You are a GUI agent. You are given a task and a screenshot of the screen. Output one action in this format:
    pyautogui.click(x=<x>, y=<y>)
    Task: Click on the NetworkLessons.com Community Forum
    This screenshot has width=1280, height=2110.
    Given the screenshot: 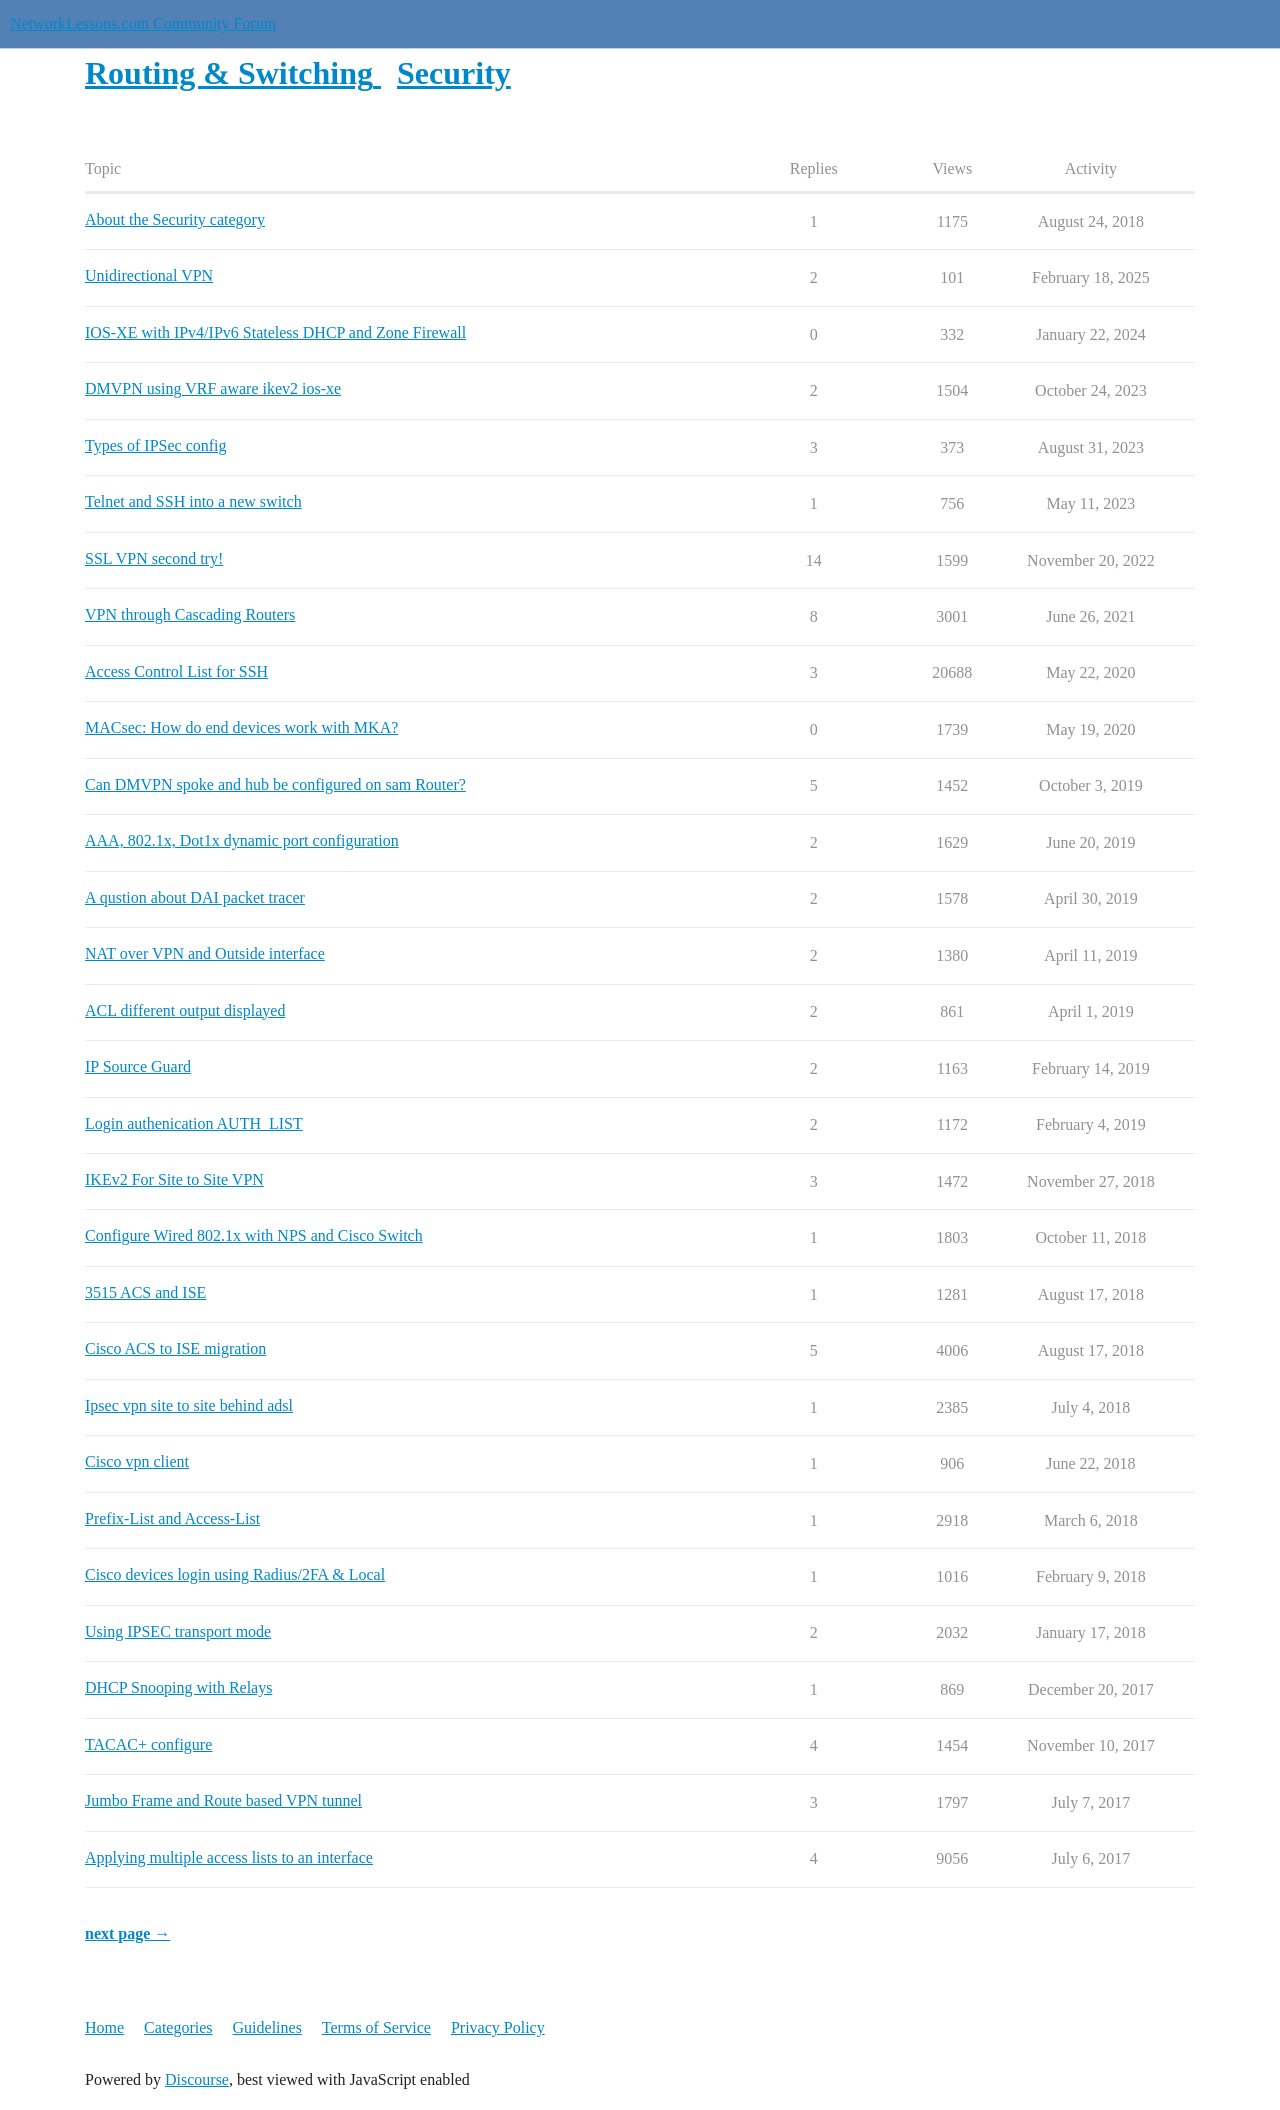 What is the action you would take?
    pyautogui.click(x=143, y=23)
    